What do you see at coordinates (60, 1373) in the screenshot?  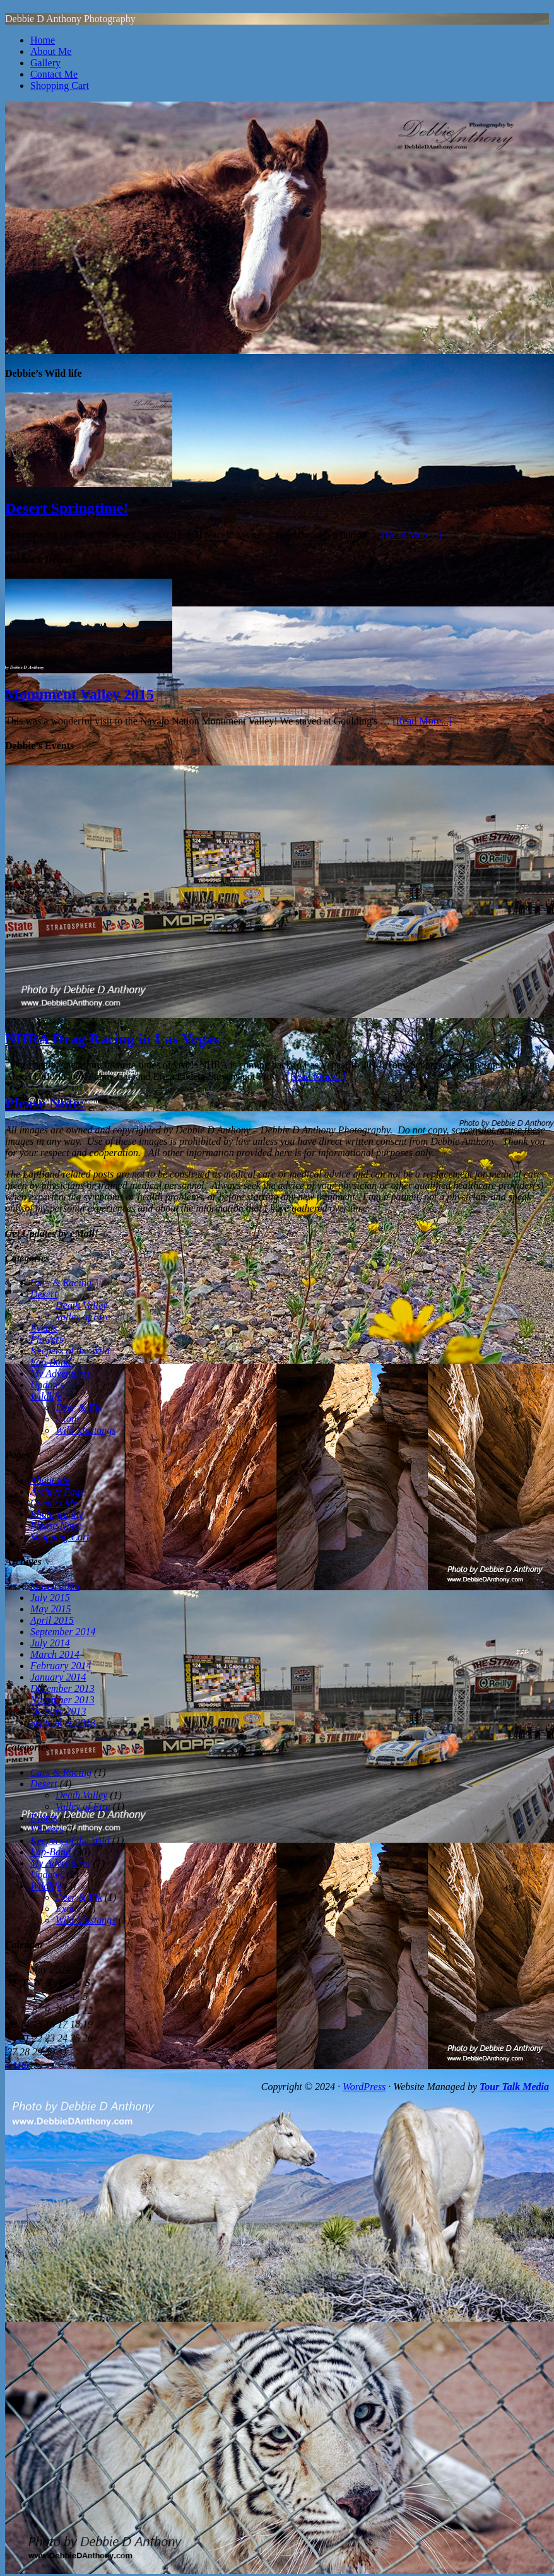 I see `My Adventures` at bounding box center [60, 1373].